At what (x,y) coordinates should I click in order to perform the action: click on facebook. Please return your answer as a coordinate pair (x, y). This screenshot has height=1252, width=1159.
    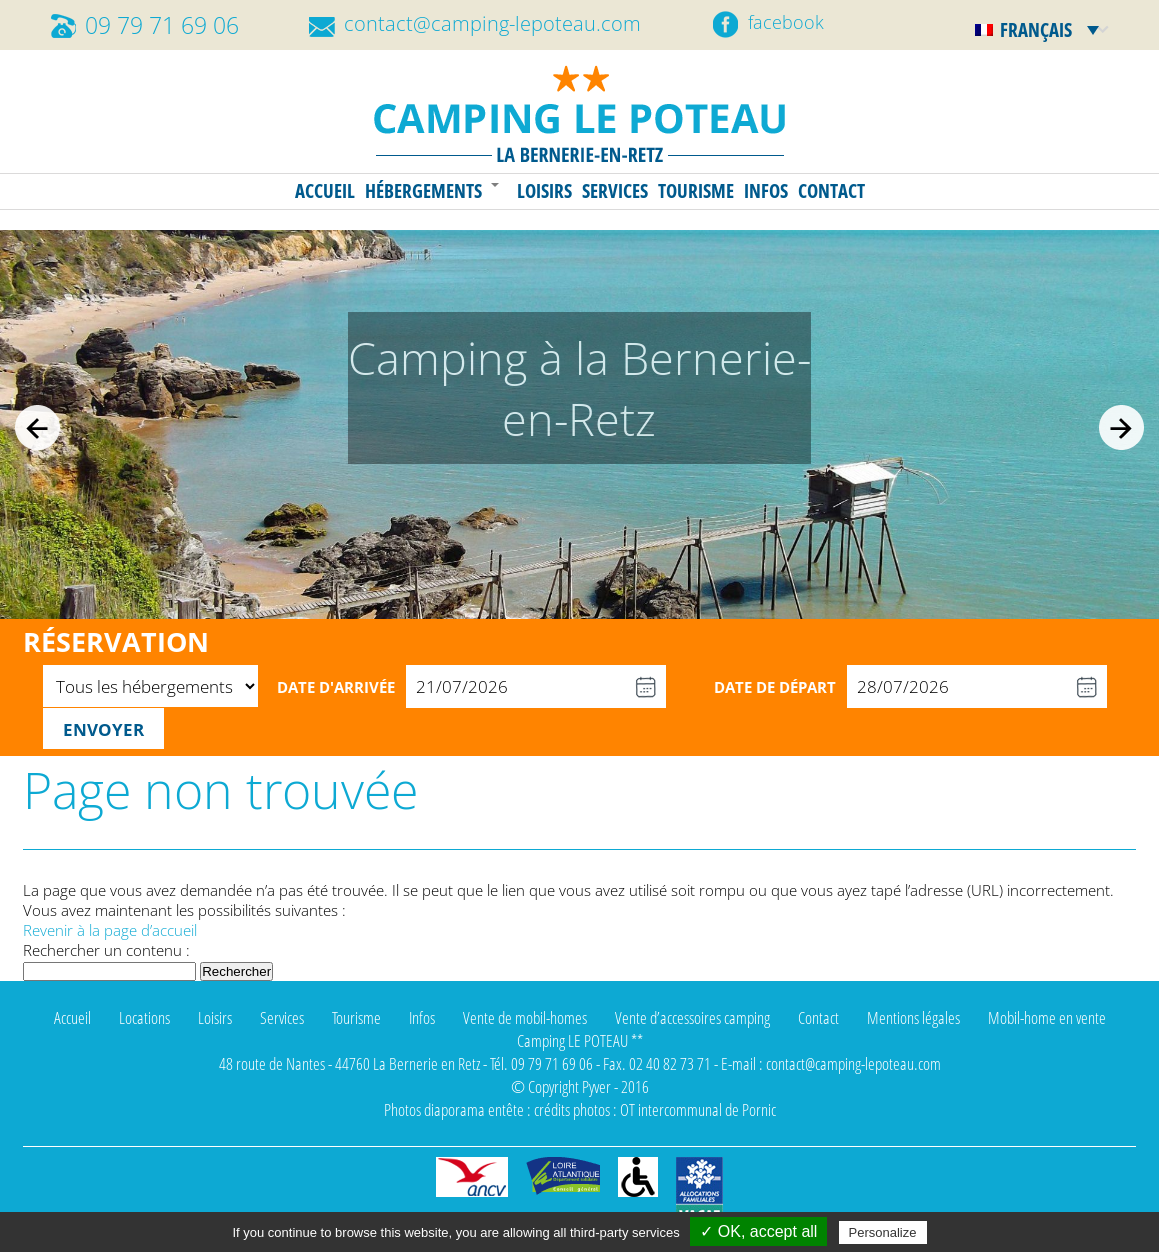
    Looking at the image, I should click on (786, 22).